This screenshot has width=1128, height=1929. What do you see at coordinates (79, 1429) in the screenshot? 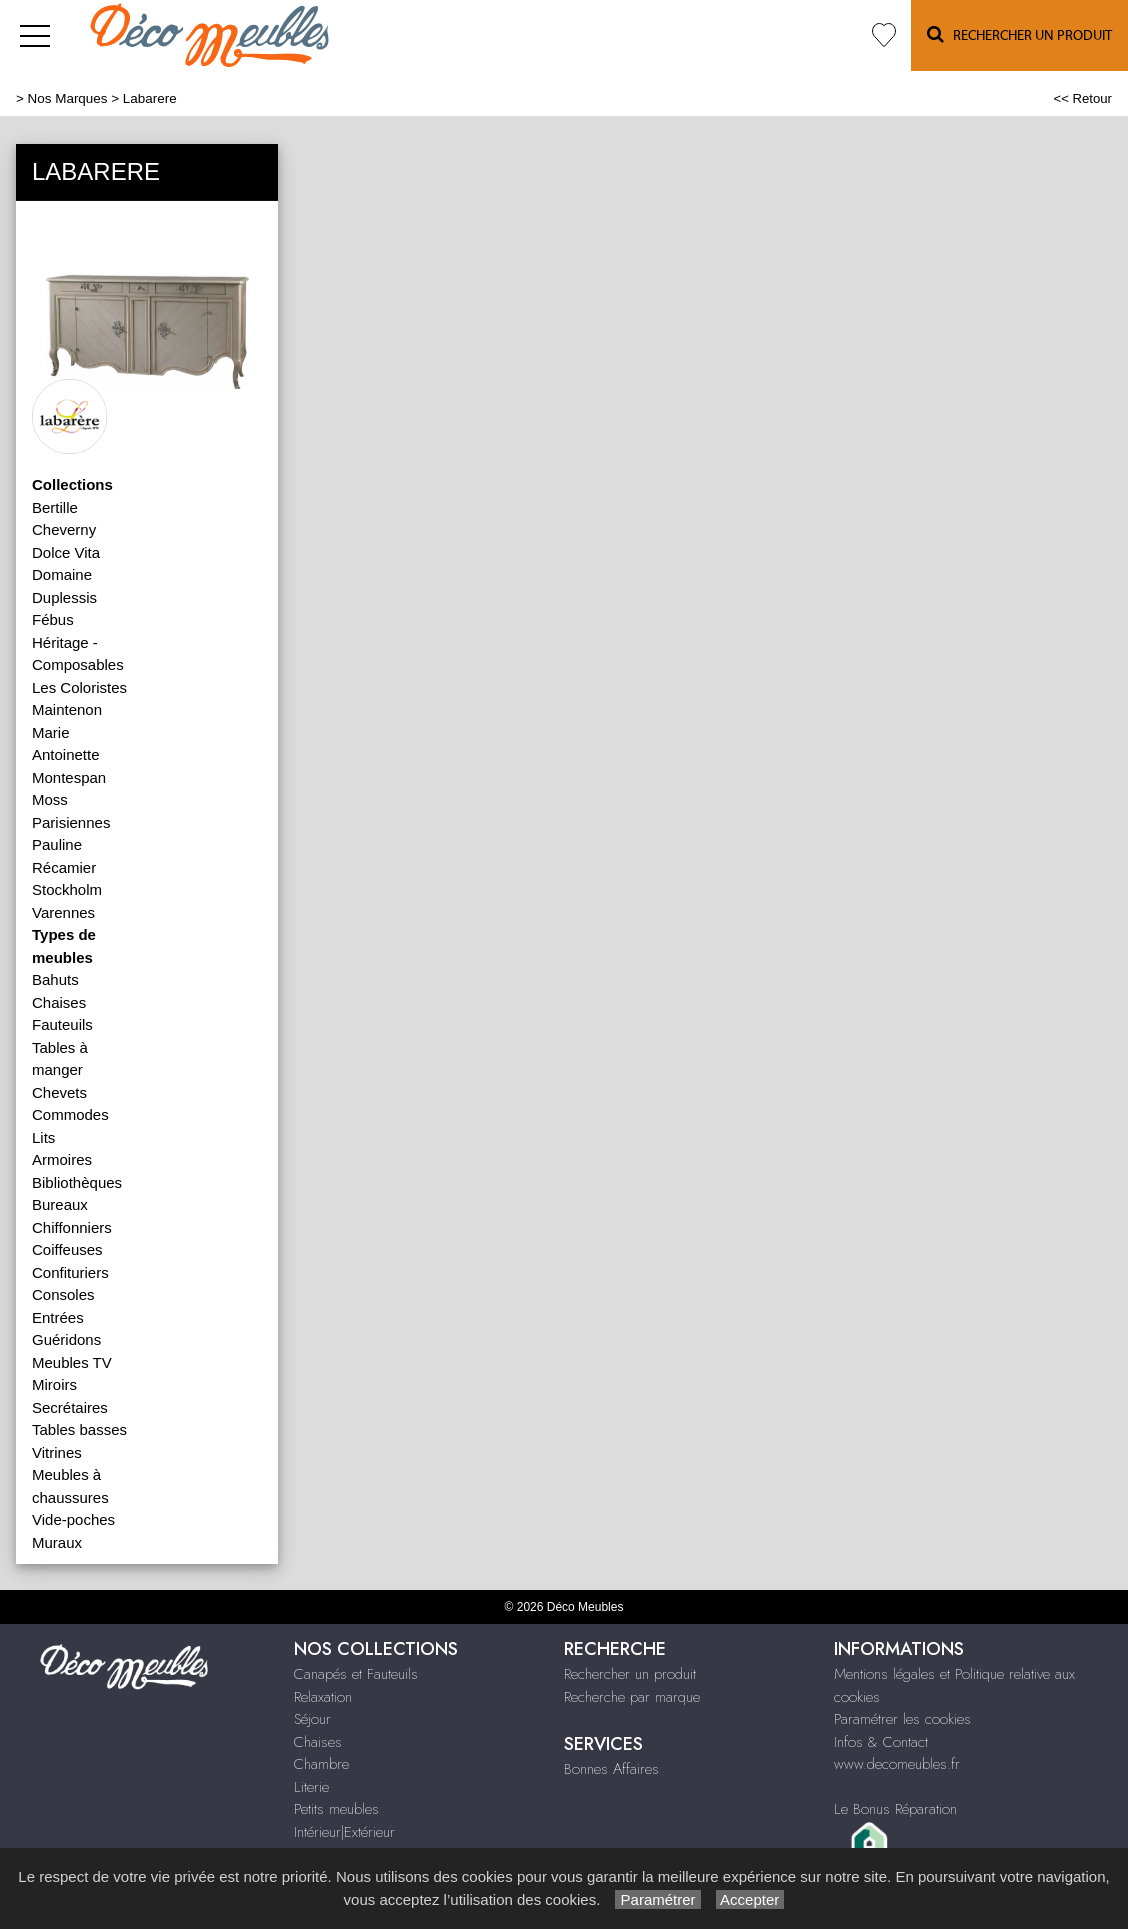
I see `Tables basses` at bounding box center [79, 1429].